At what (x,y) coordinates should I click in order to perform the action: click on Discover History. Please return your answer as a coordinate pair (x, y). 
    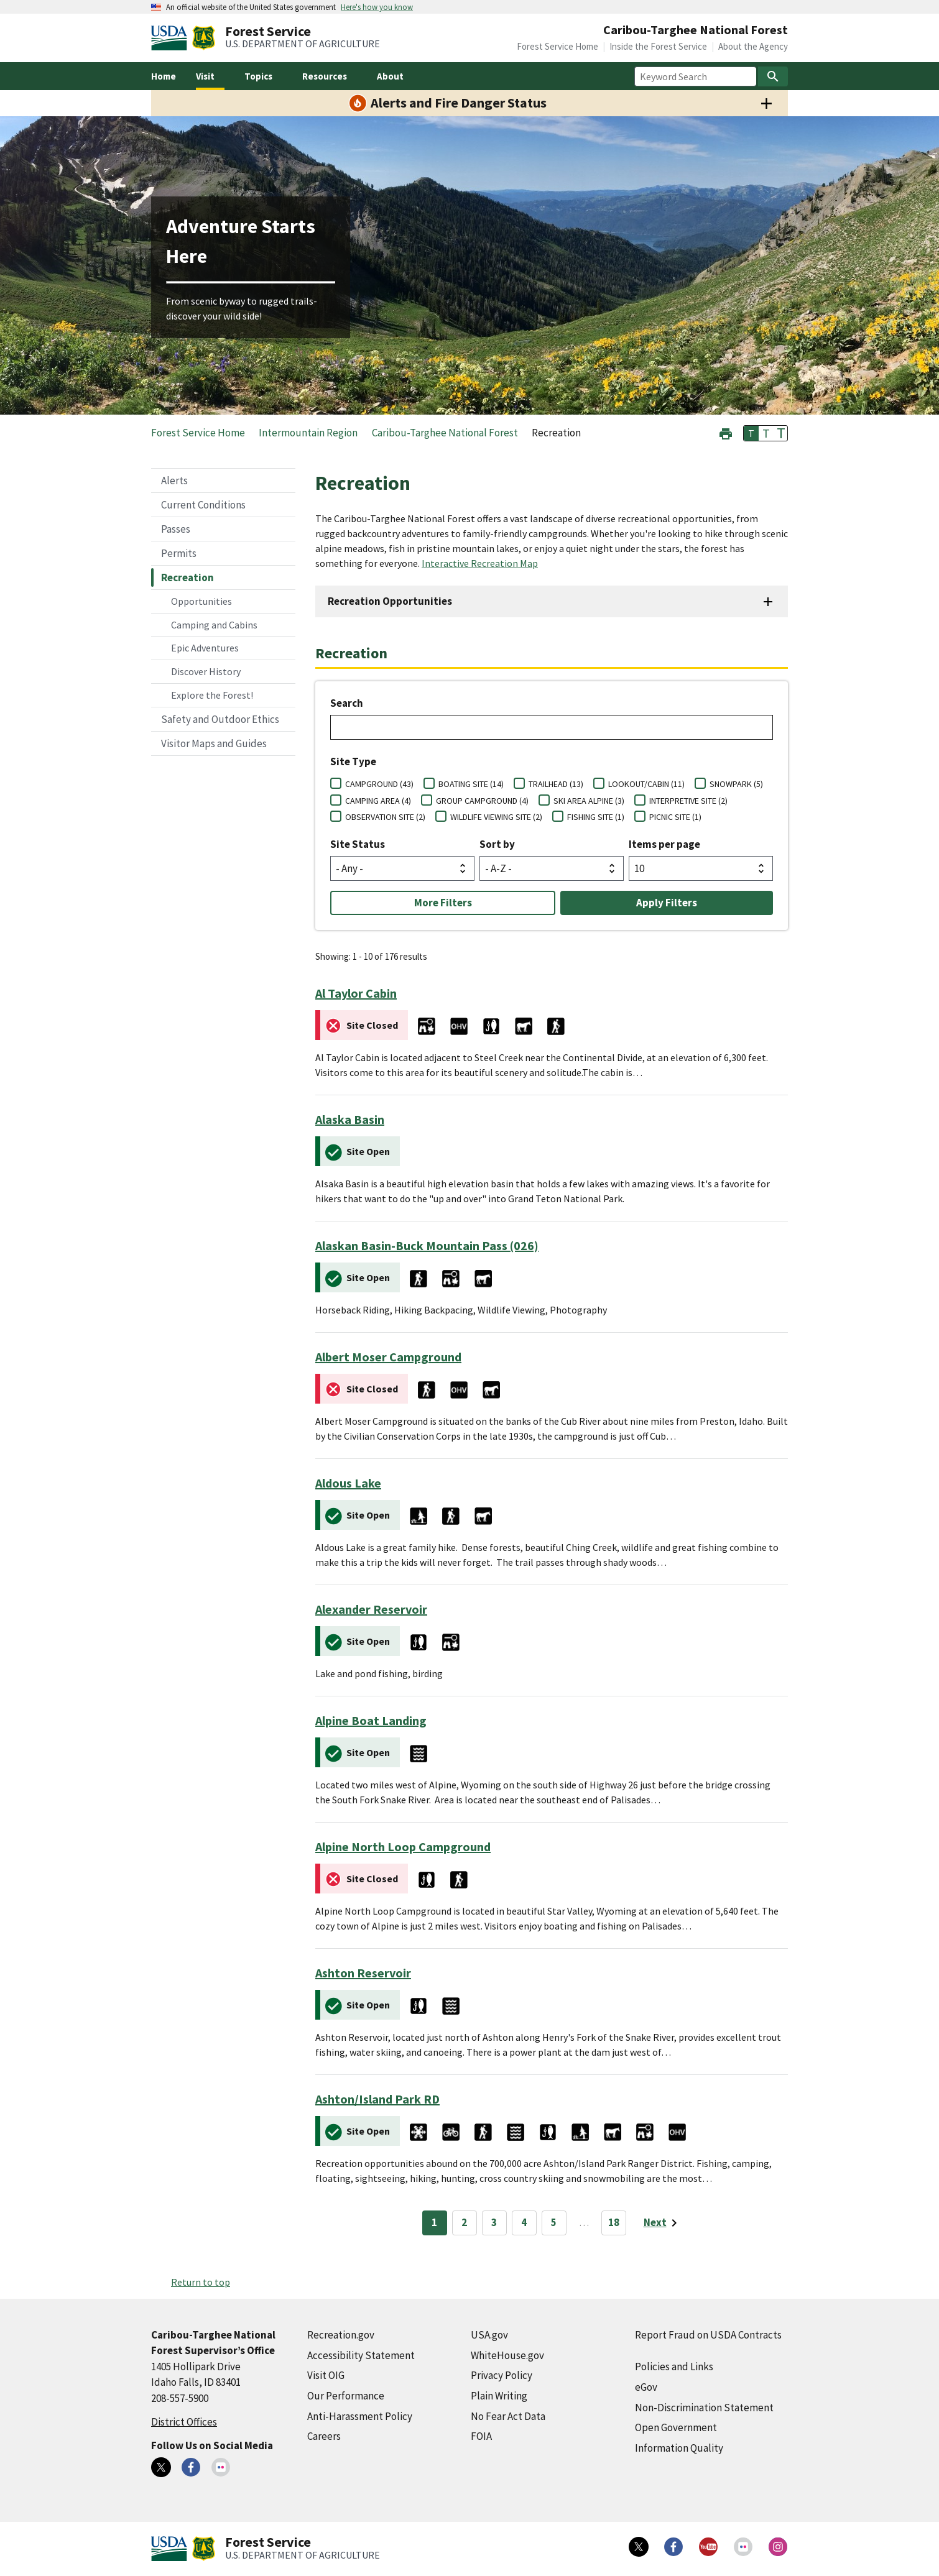
    Looking at the image, I should click on (206, 671).